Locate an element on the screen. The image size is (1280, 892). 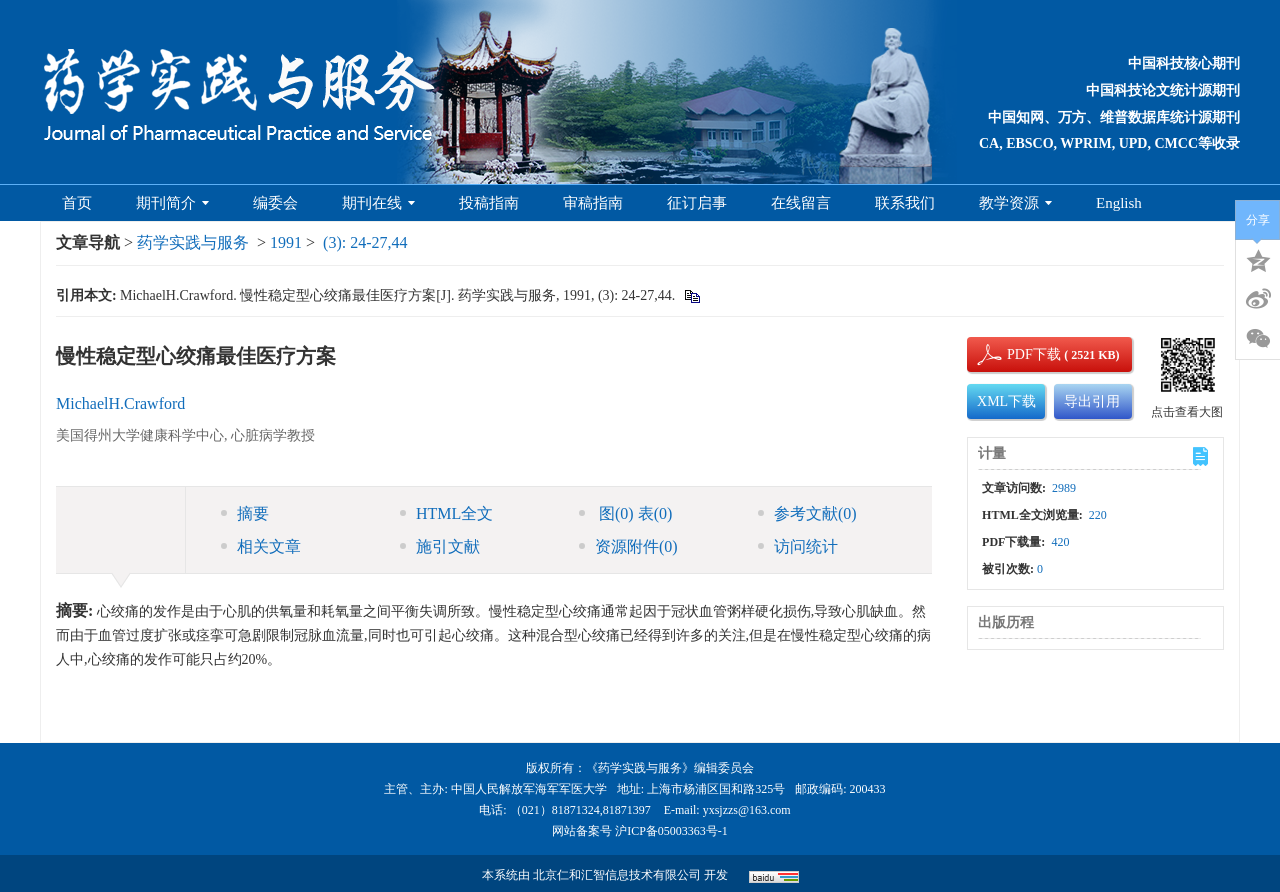
投稿指南 is located at coordinates (489, 203).